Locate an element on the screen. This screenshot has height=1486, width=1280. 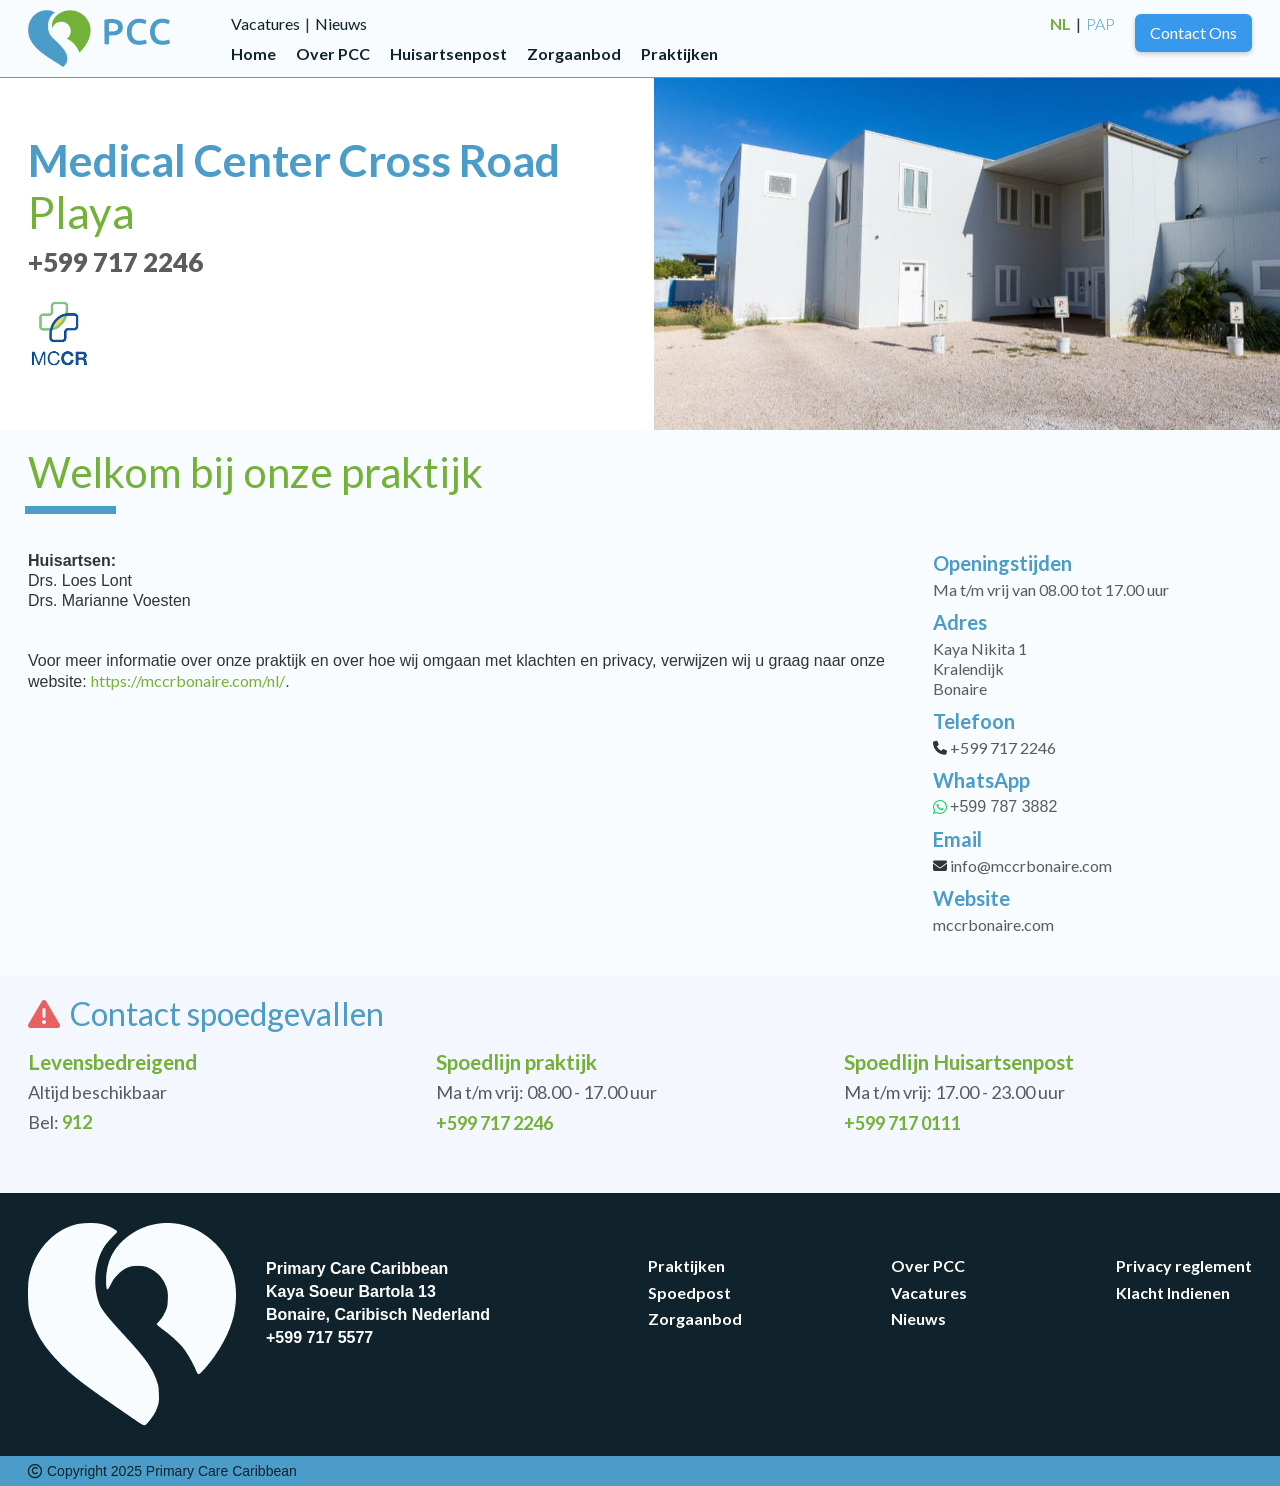
Home is located at coordinates (253, 53).